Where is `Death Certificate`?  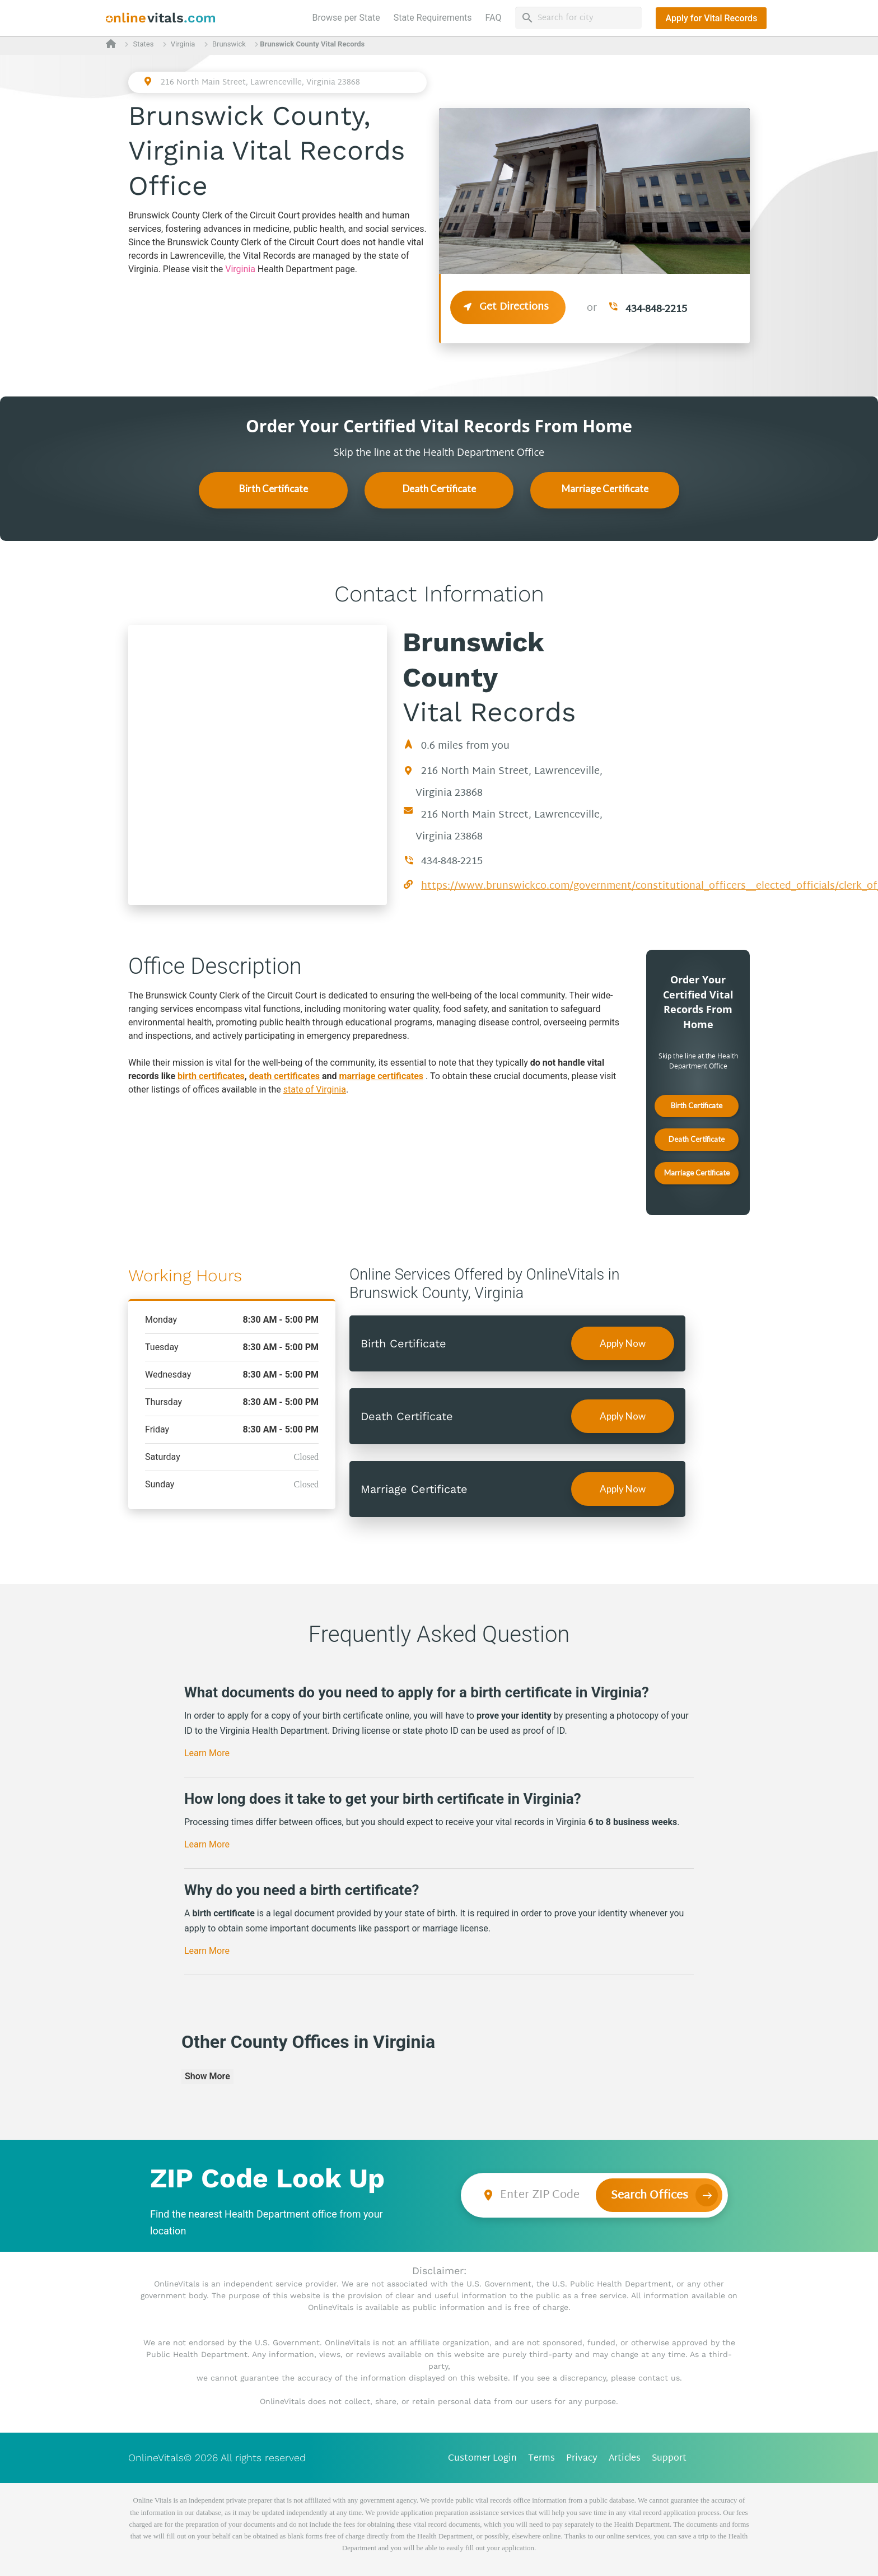 Death Certificate is located at coordinates (439, 488).